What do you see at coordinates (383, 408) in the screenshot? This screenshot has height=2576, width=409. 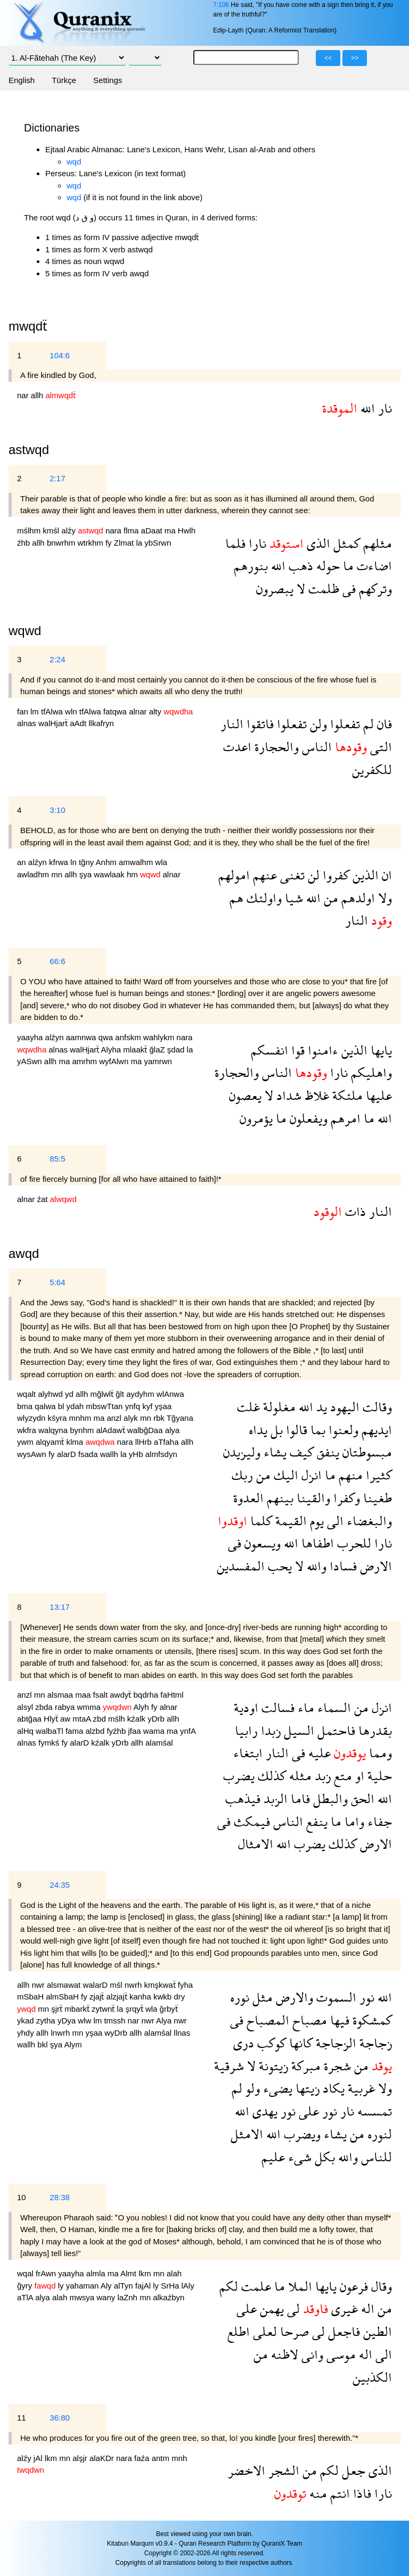 I see `نار` at bounding box center [383, 408].